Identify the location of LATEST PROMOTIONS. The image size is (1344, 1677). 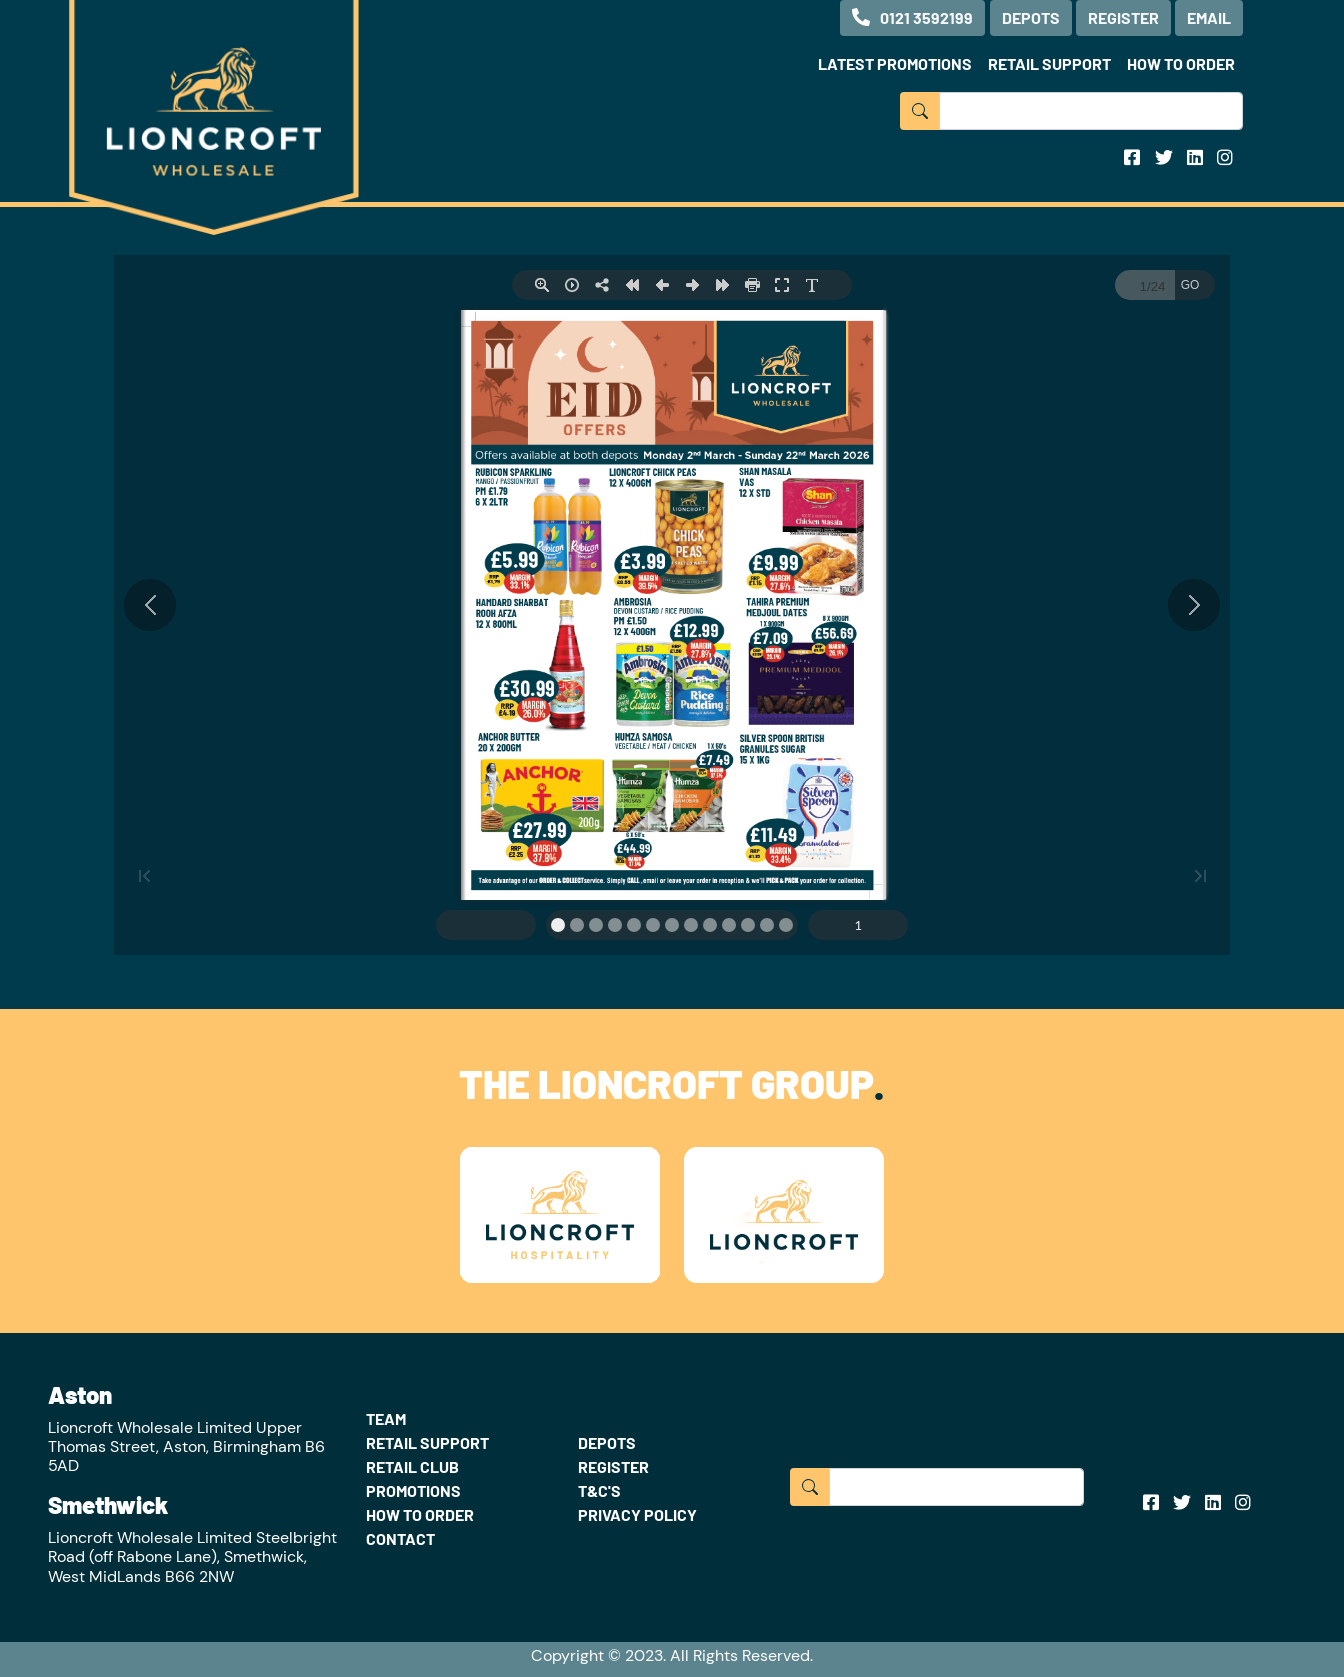
(895, 63).